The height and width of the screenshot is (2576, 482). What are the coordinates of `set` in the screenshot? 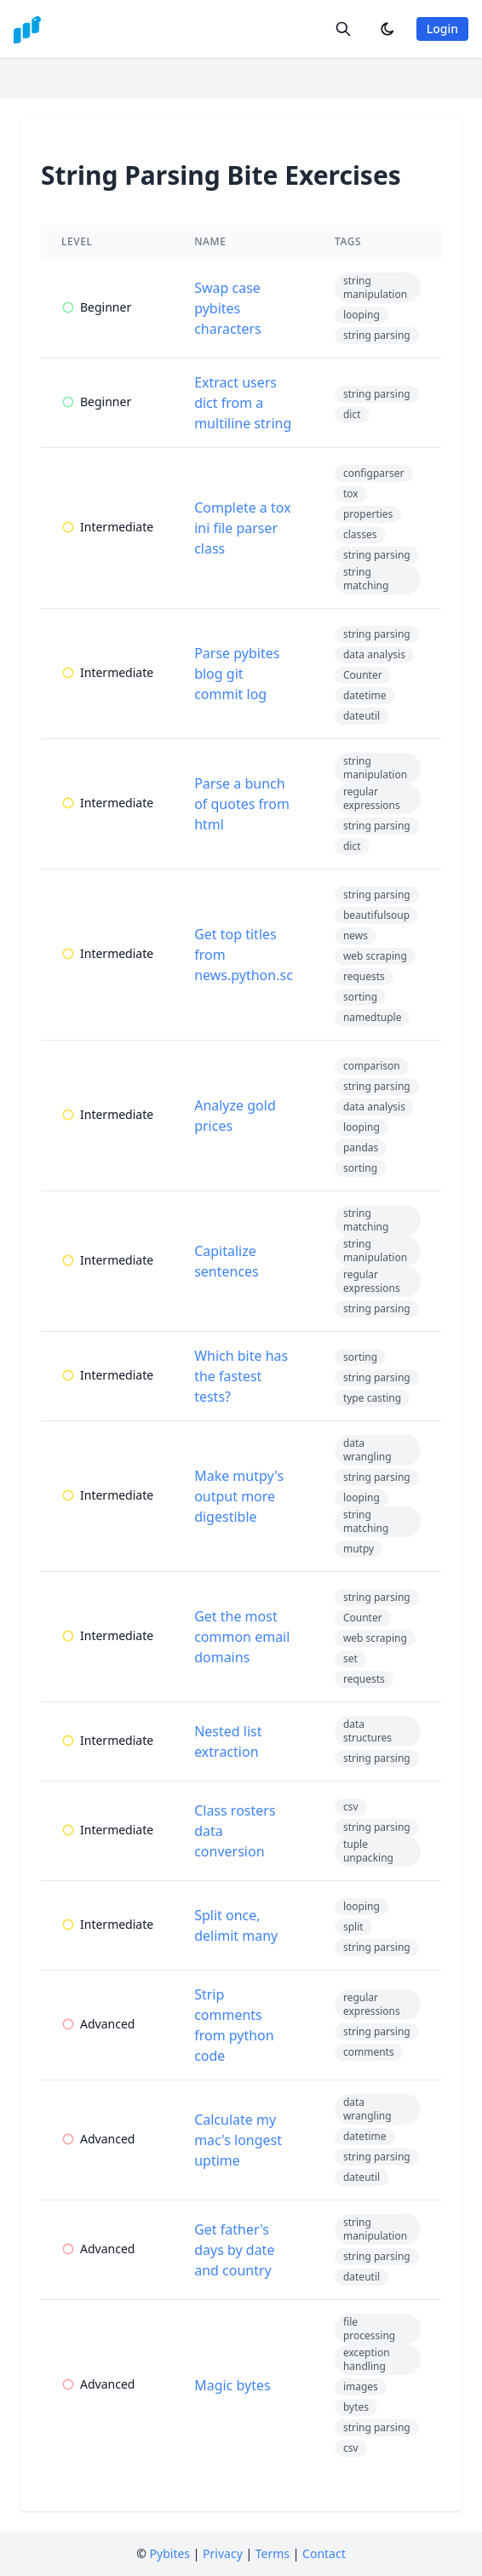 It's located at (350, 1658).